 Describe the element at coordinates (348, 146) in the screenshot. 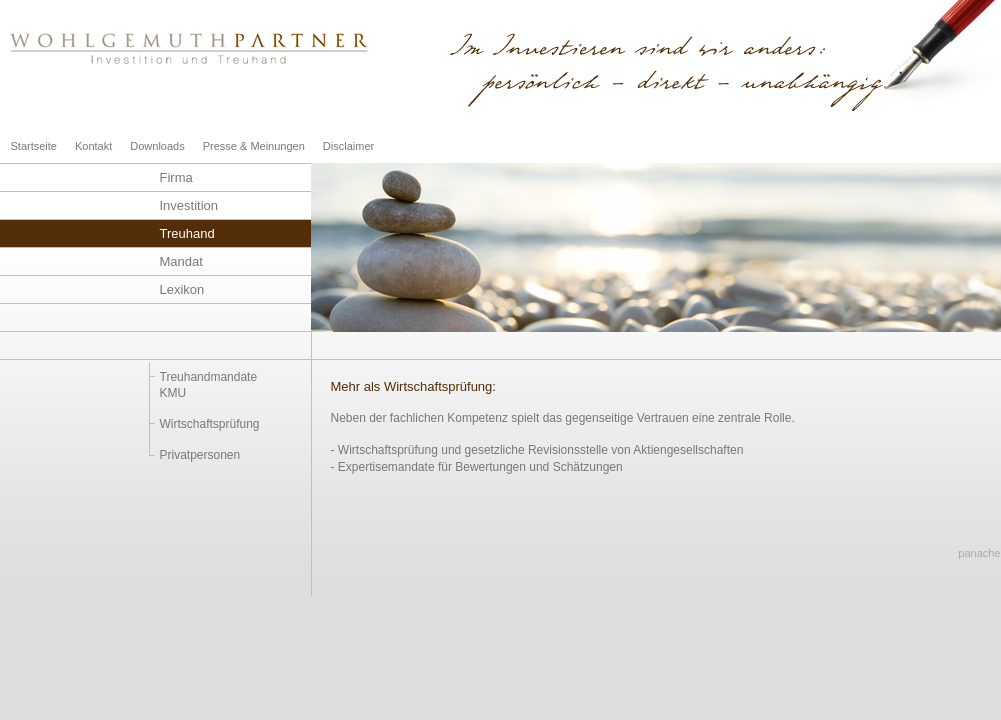

I see `Disclaimer` at that location.